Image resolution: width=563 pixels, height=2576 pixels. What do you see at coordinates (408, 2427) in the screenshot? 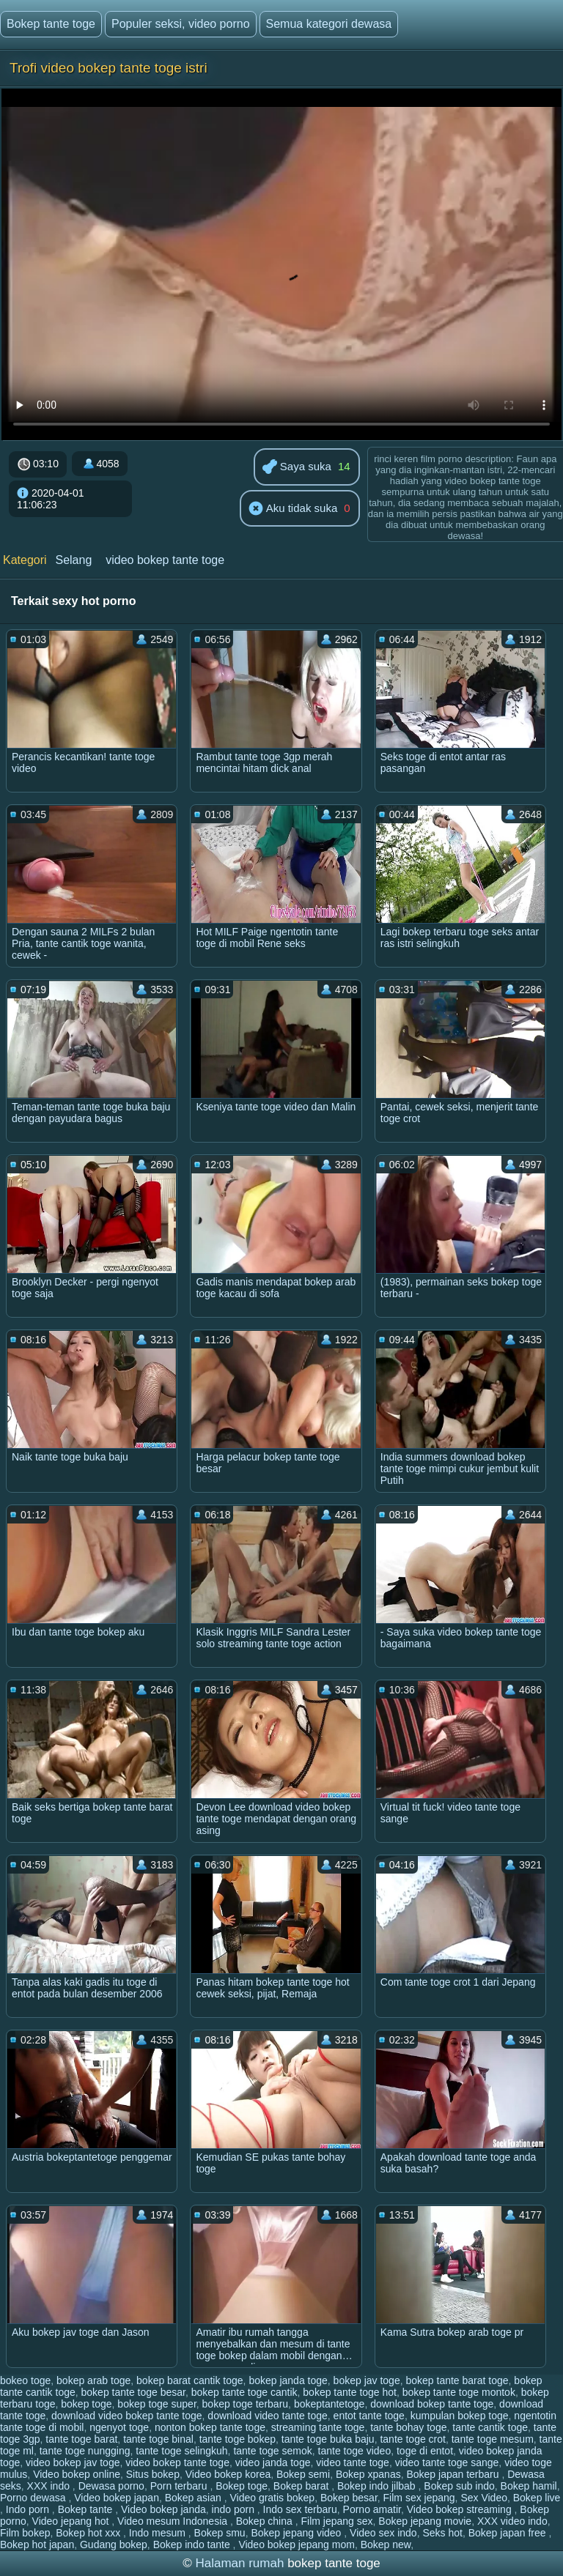
I see `tante bohay toge` at bounding box center [408, 2427].